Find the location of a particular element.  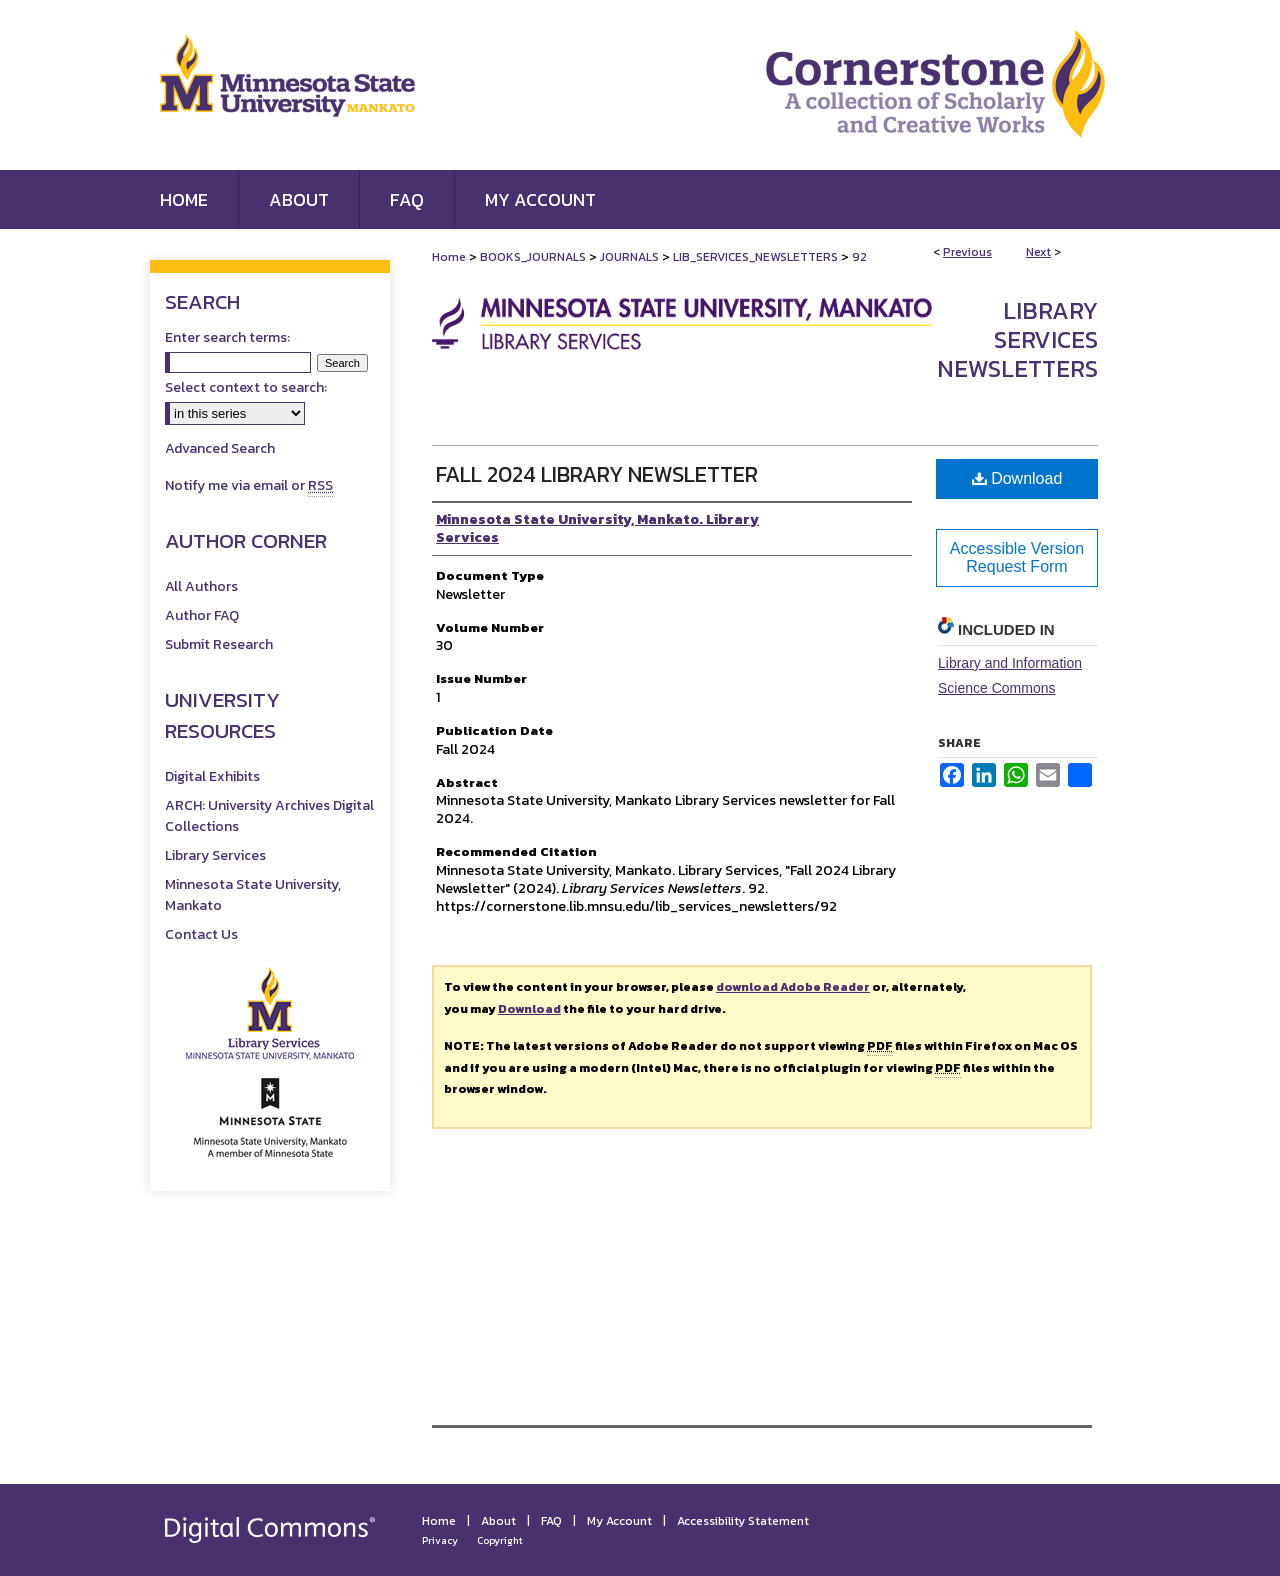

Previous is located at coordinates (967, 252).